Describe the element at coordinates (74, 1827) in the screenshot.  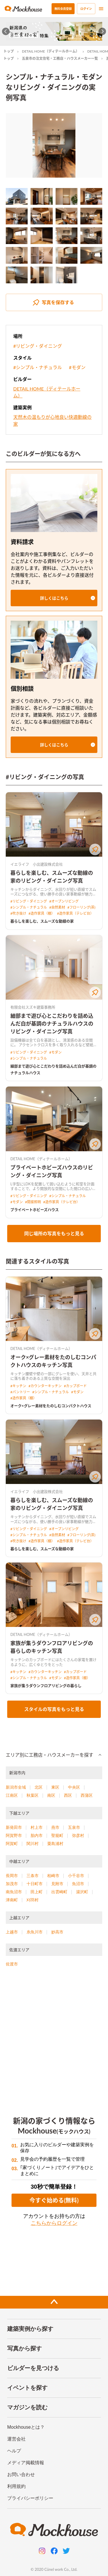
I see `五泉市` at that location.